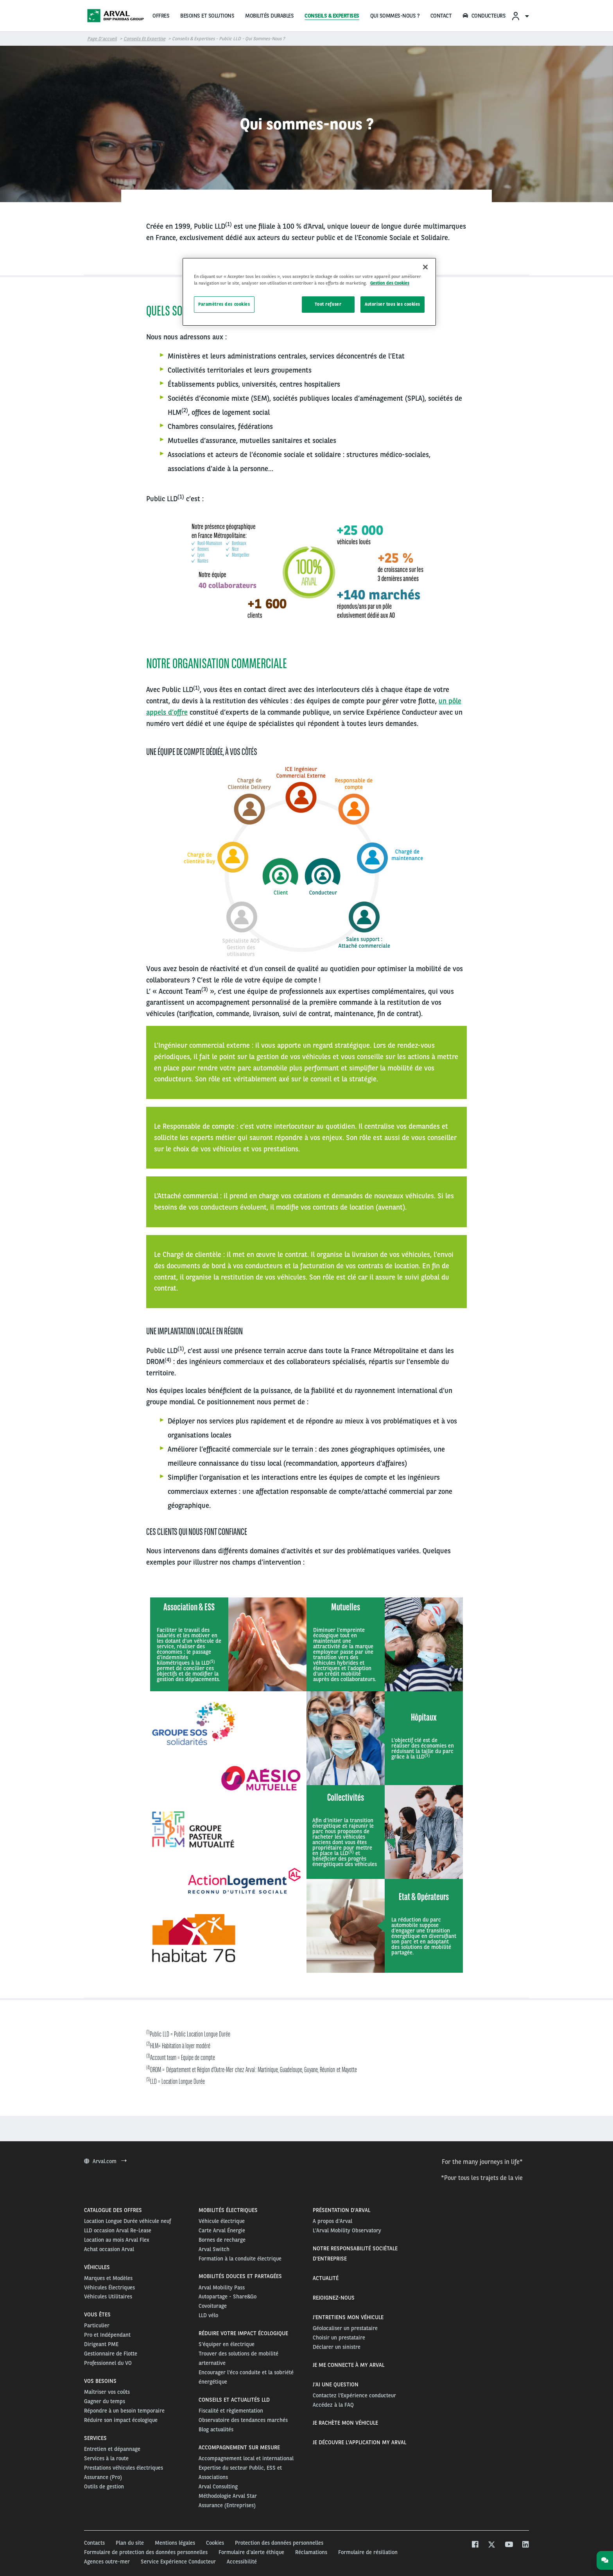 The height and width of the screenshot is (2576, 613). Describe the element at coordinates (425, 267) in the screenshot. I see `[Fermer]` at that location.